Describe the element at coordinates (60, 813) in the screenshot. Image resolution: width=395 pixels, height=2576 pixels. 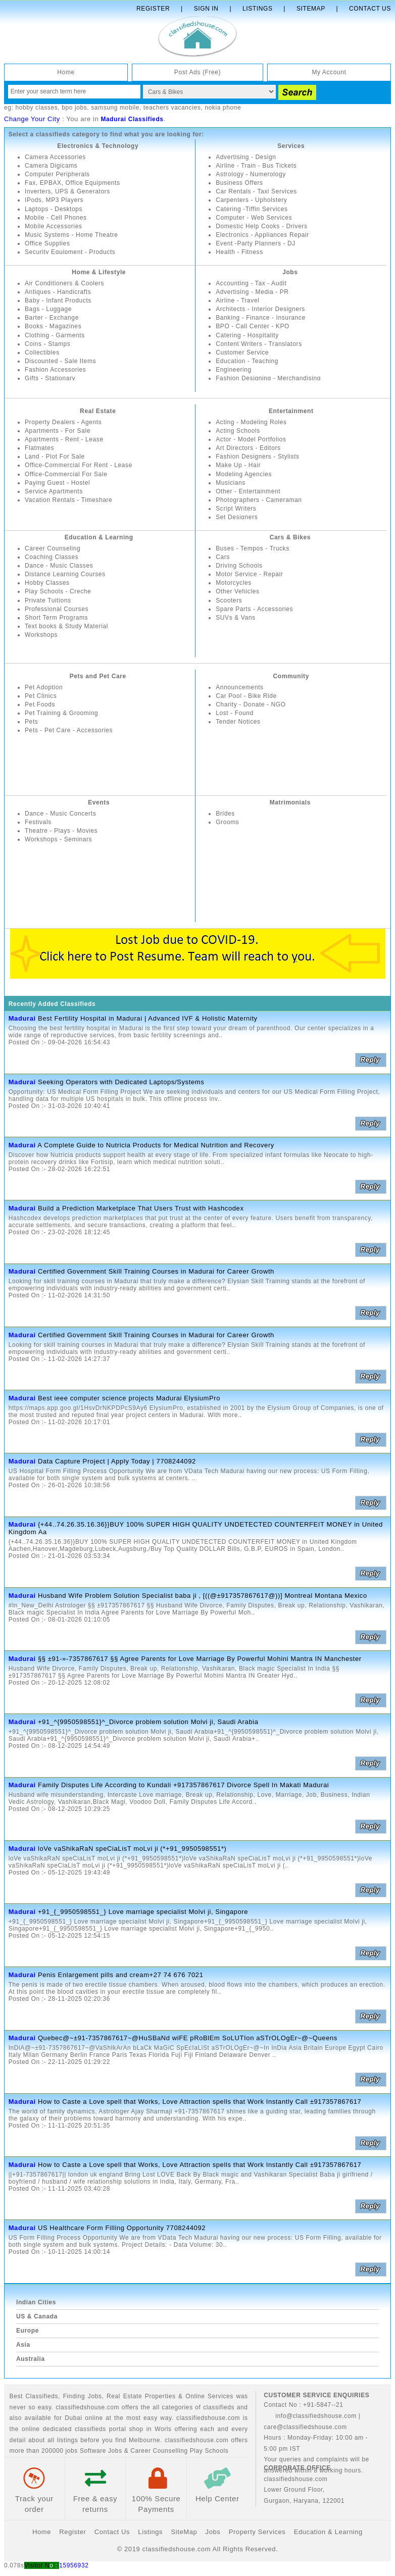
I see `Dance - Music Concerts` at that location.